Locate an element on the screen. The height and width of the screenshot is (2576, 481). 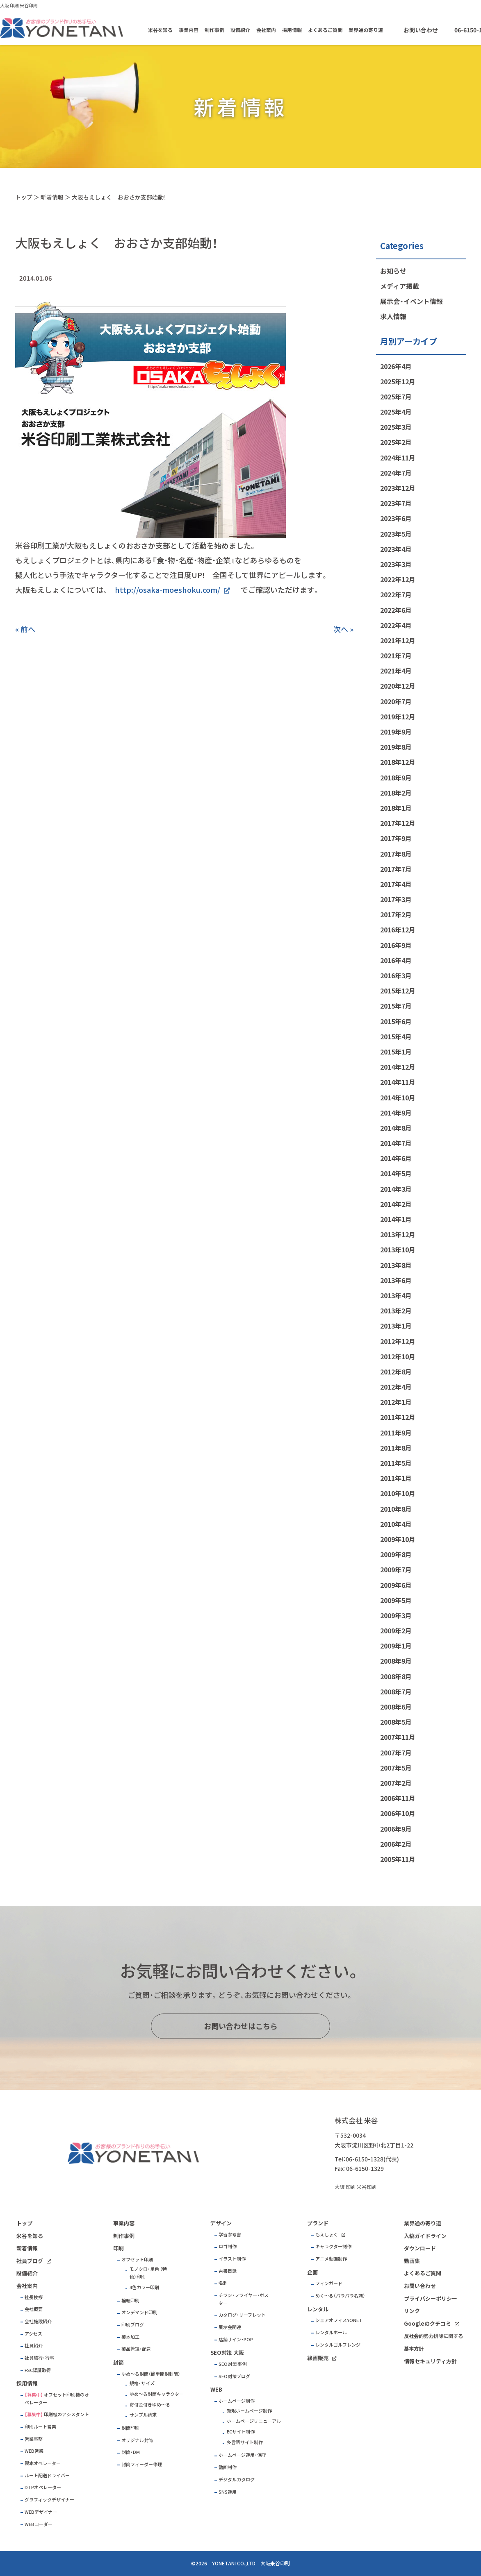
プライバシーポリシー is located at coordinates (430, 2298).